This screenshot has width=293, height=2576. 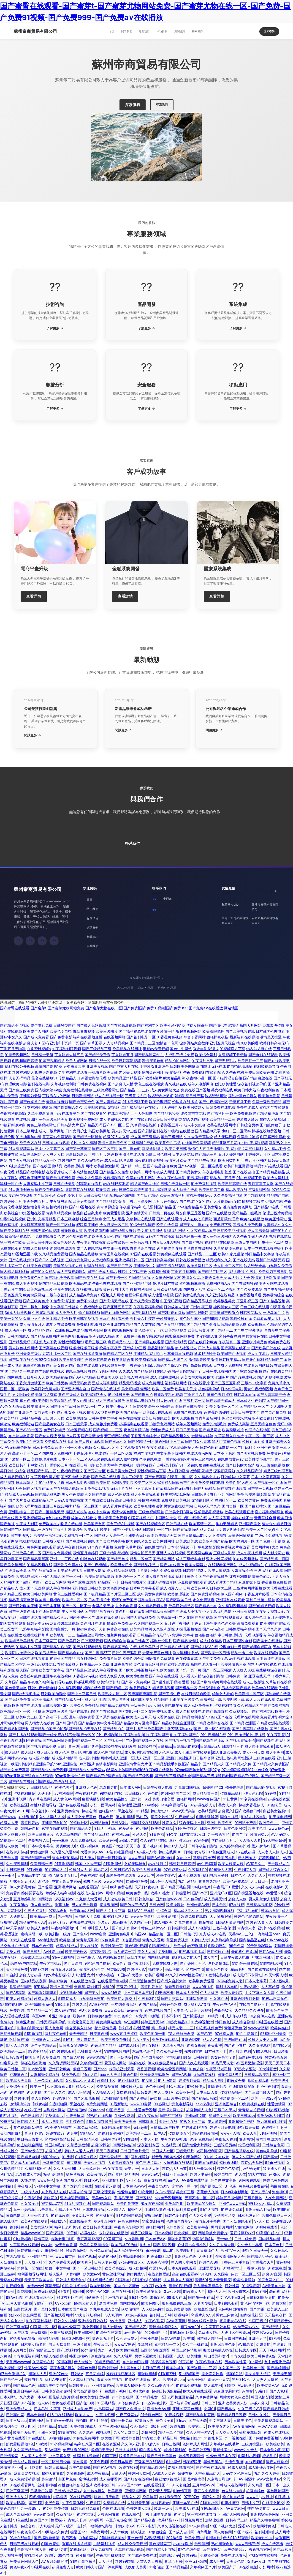 I want to click on 日韩免费在线电影, so click(x=220, y=1107).